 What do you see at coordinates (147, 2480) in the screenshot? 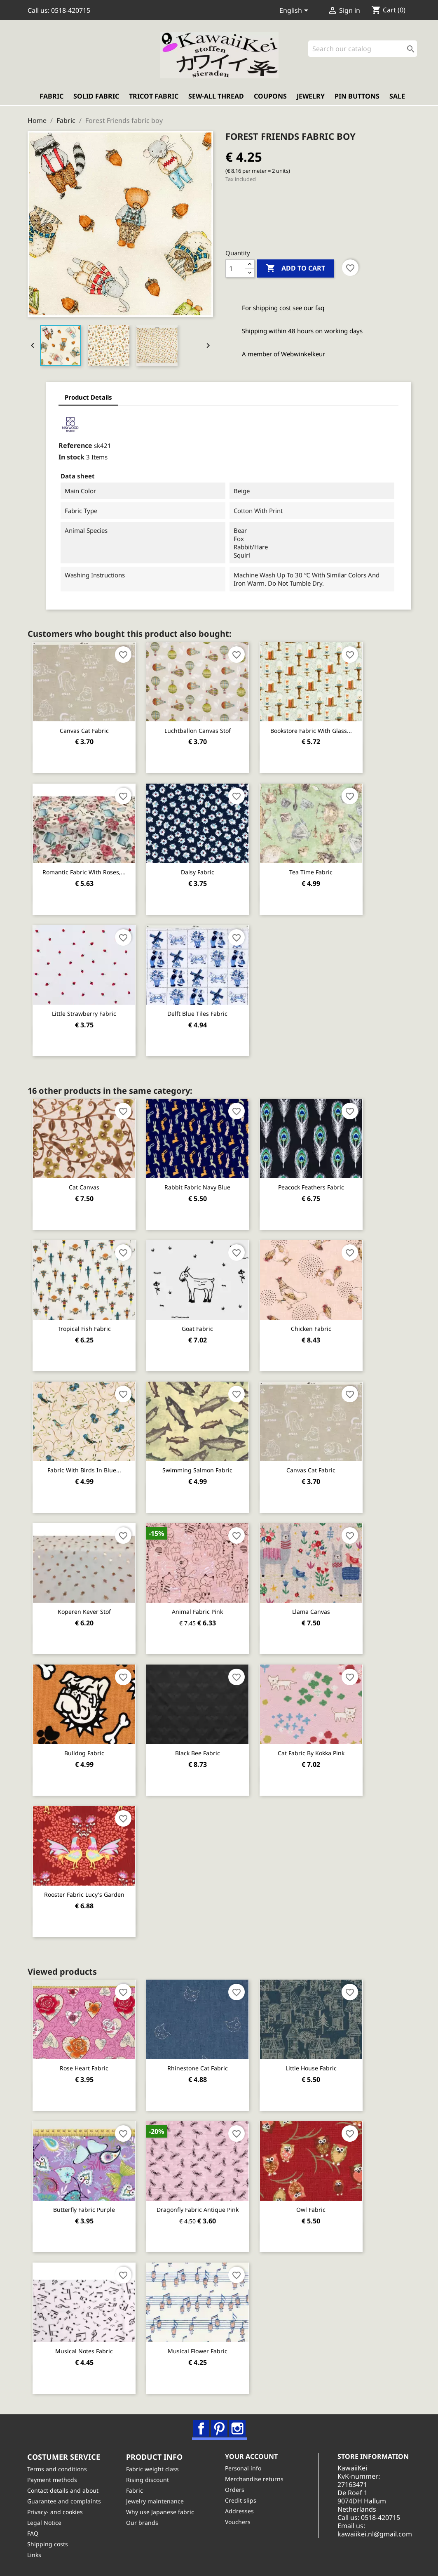
I see `Rising discount` at bounding box center [147, 2480].